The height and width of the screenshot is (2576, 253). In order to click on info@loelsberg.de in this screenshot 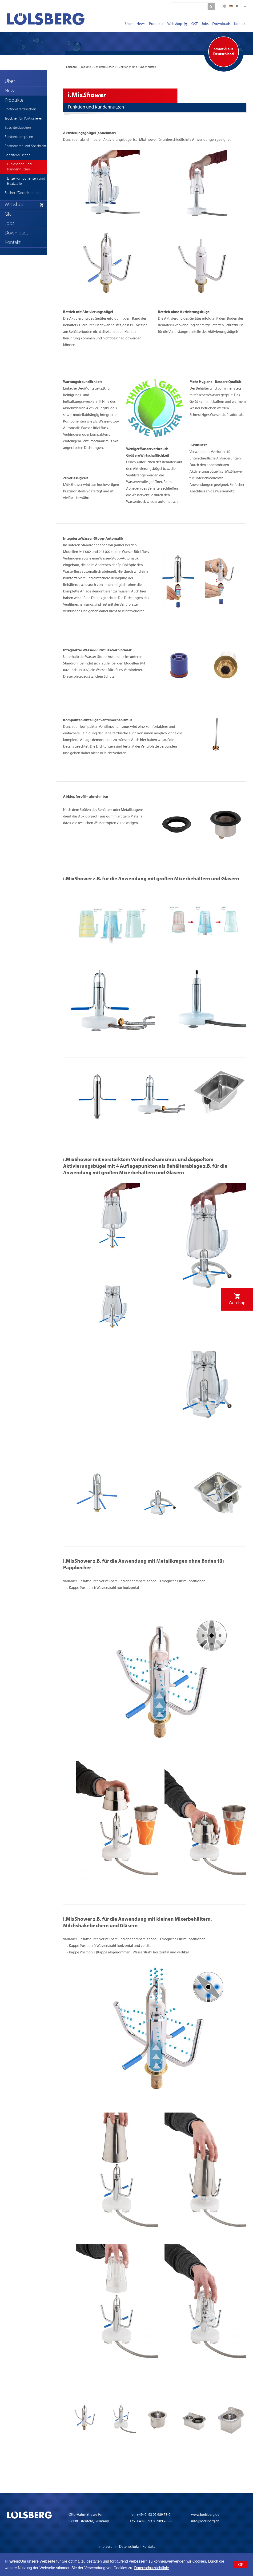, I will do `click(205, 2521)`.